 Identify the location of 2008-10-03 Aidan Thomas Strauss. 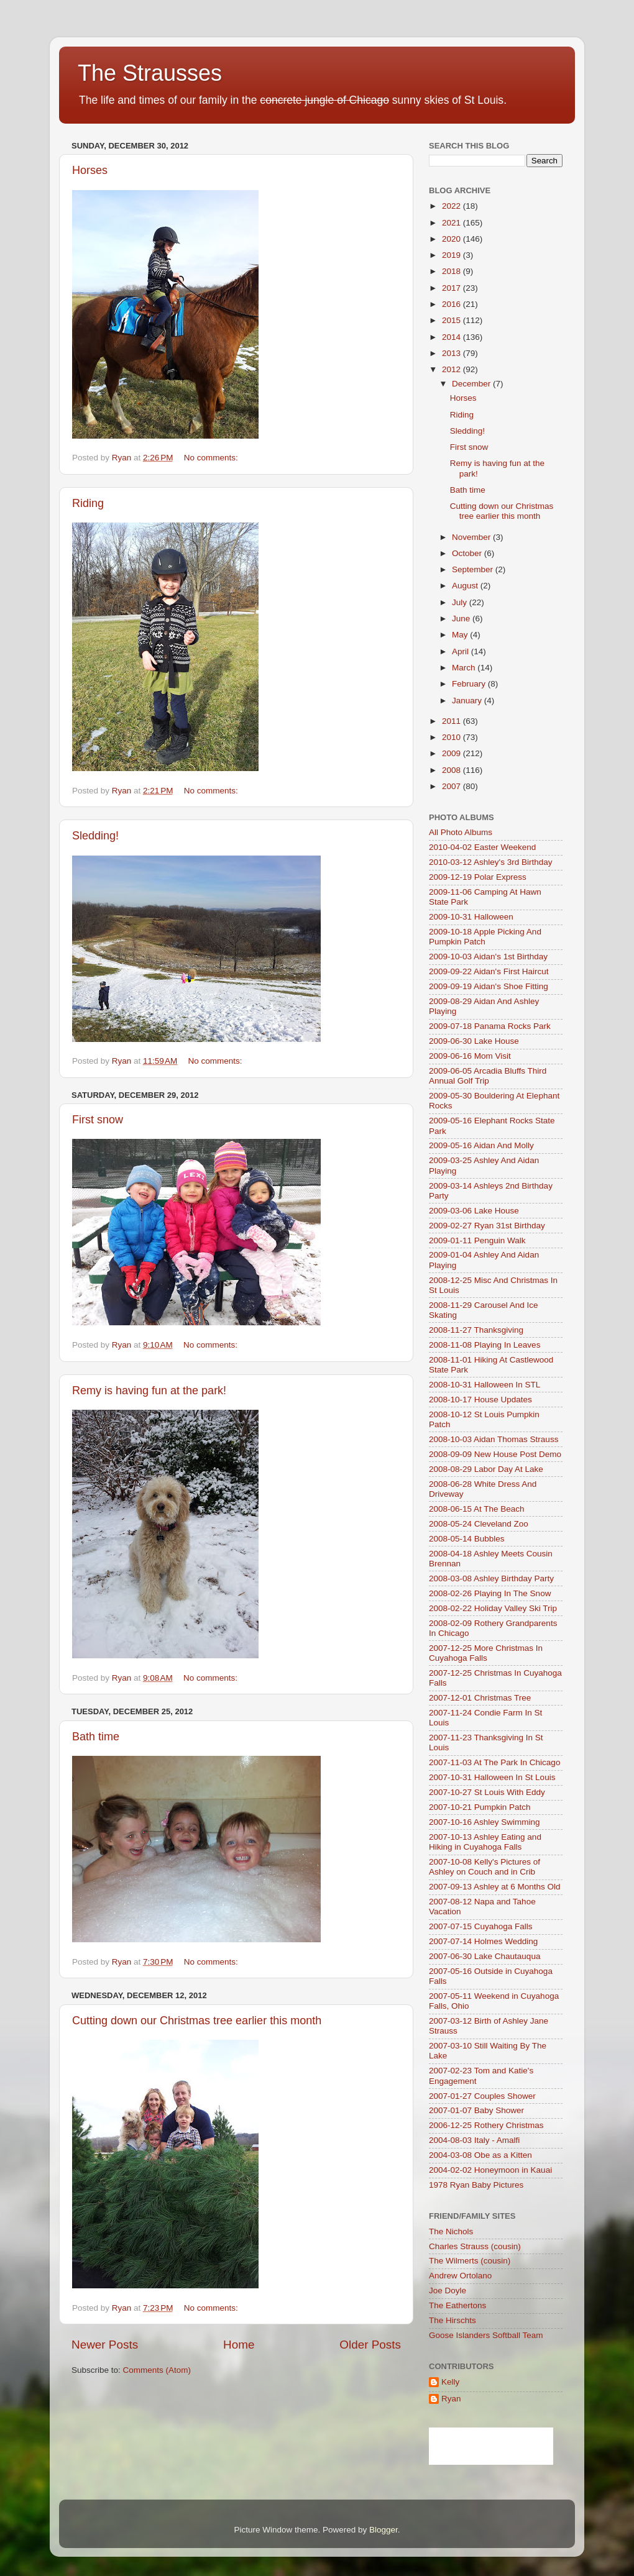
(493, 1439).